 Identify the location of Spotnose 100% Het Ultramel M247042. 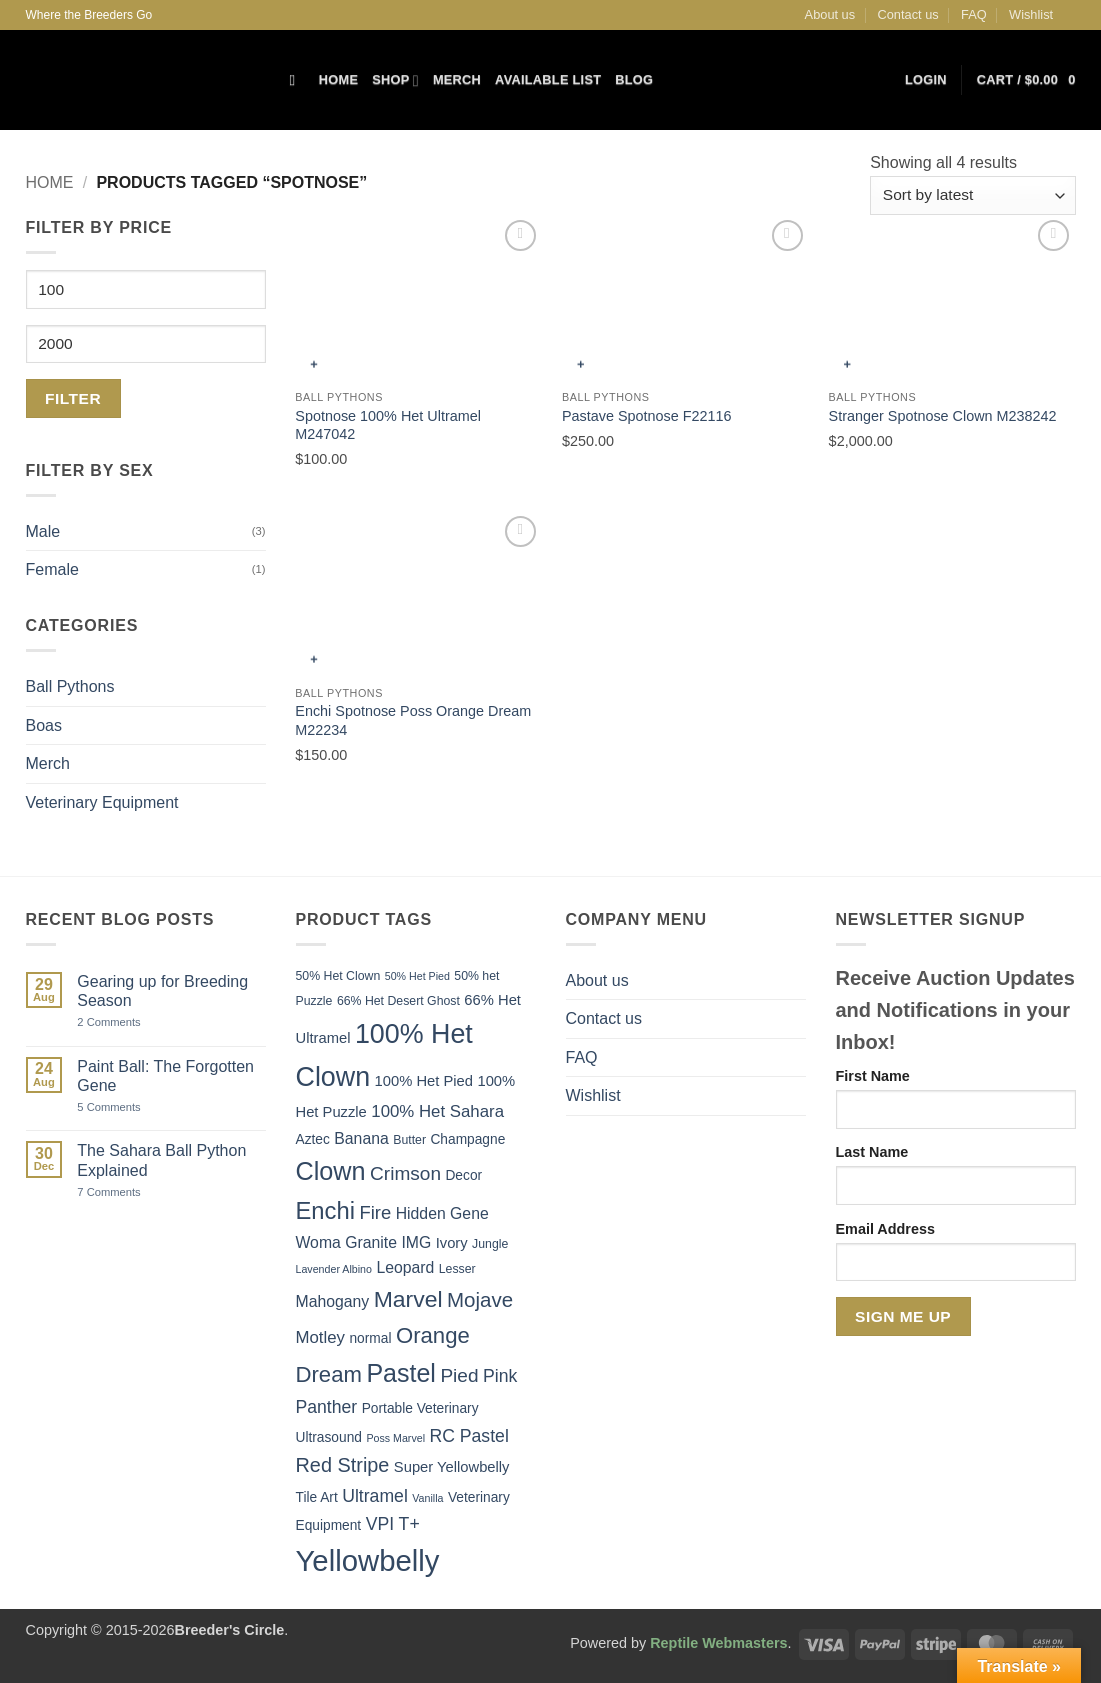
(388, 425).